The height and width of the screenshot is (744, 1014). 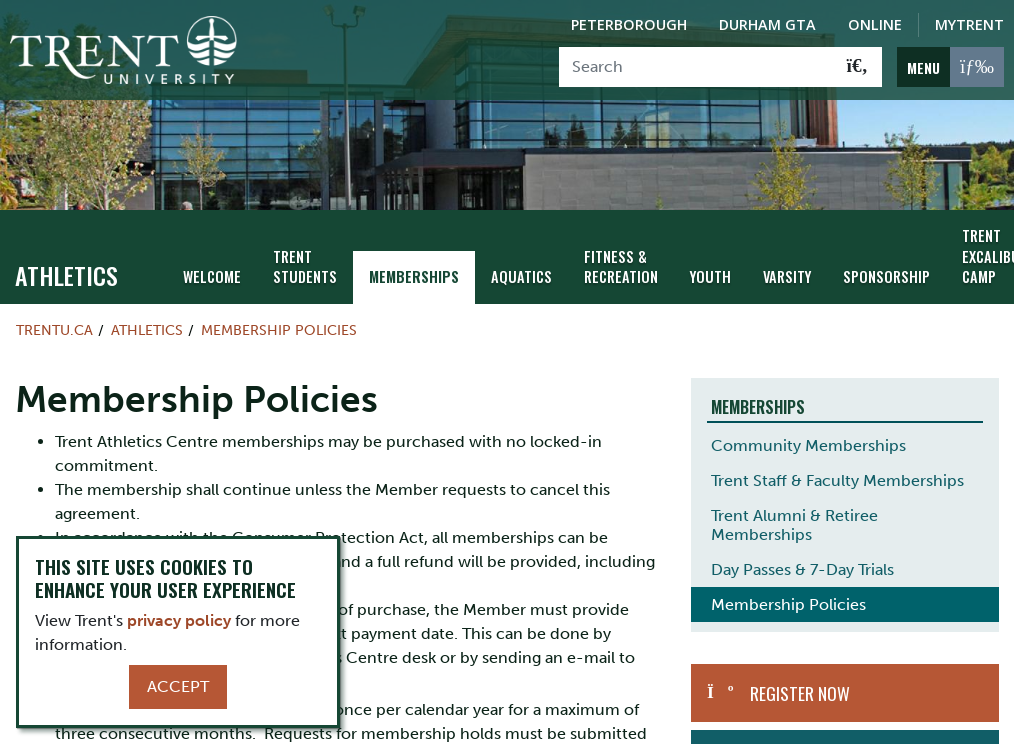 I want to click on [Go!], so click(x=857, y=67).